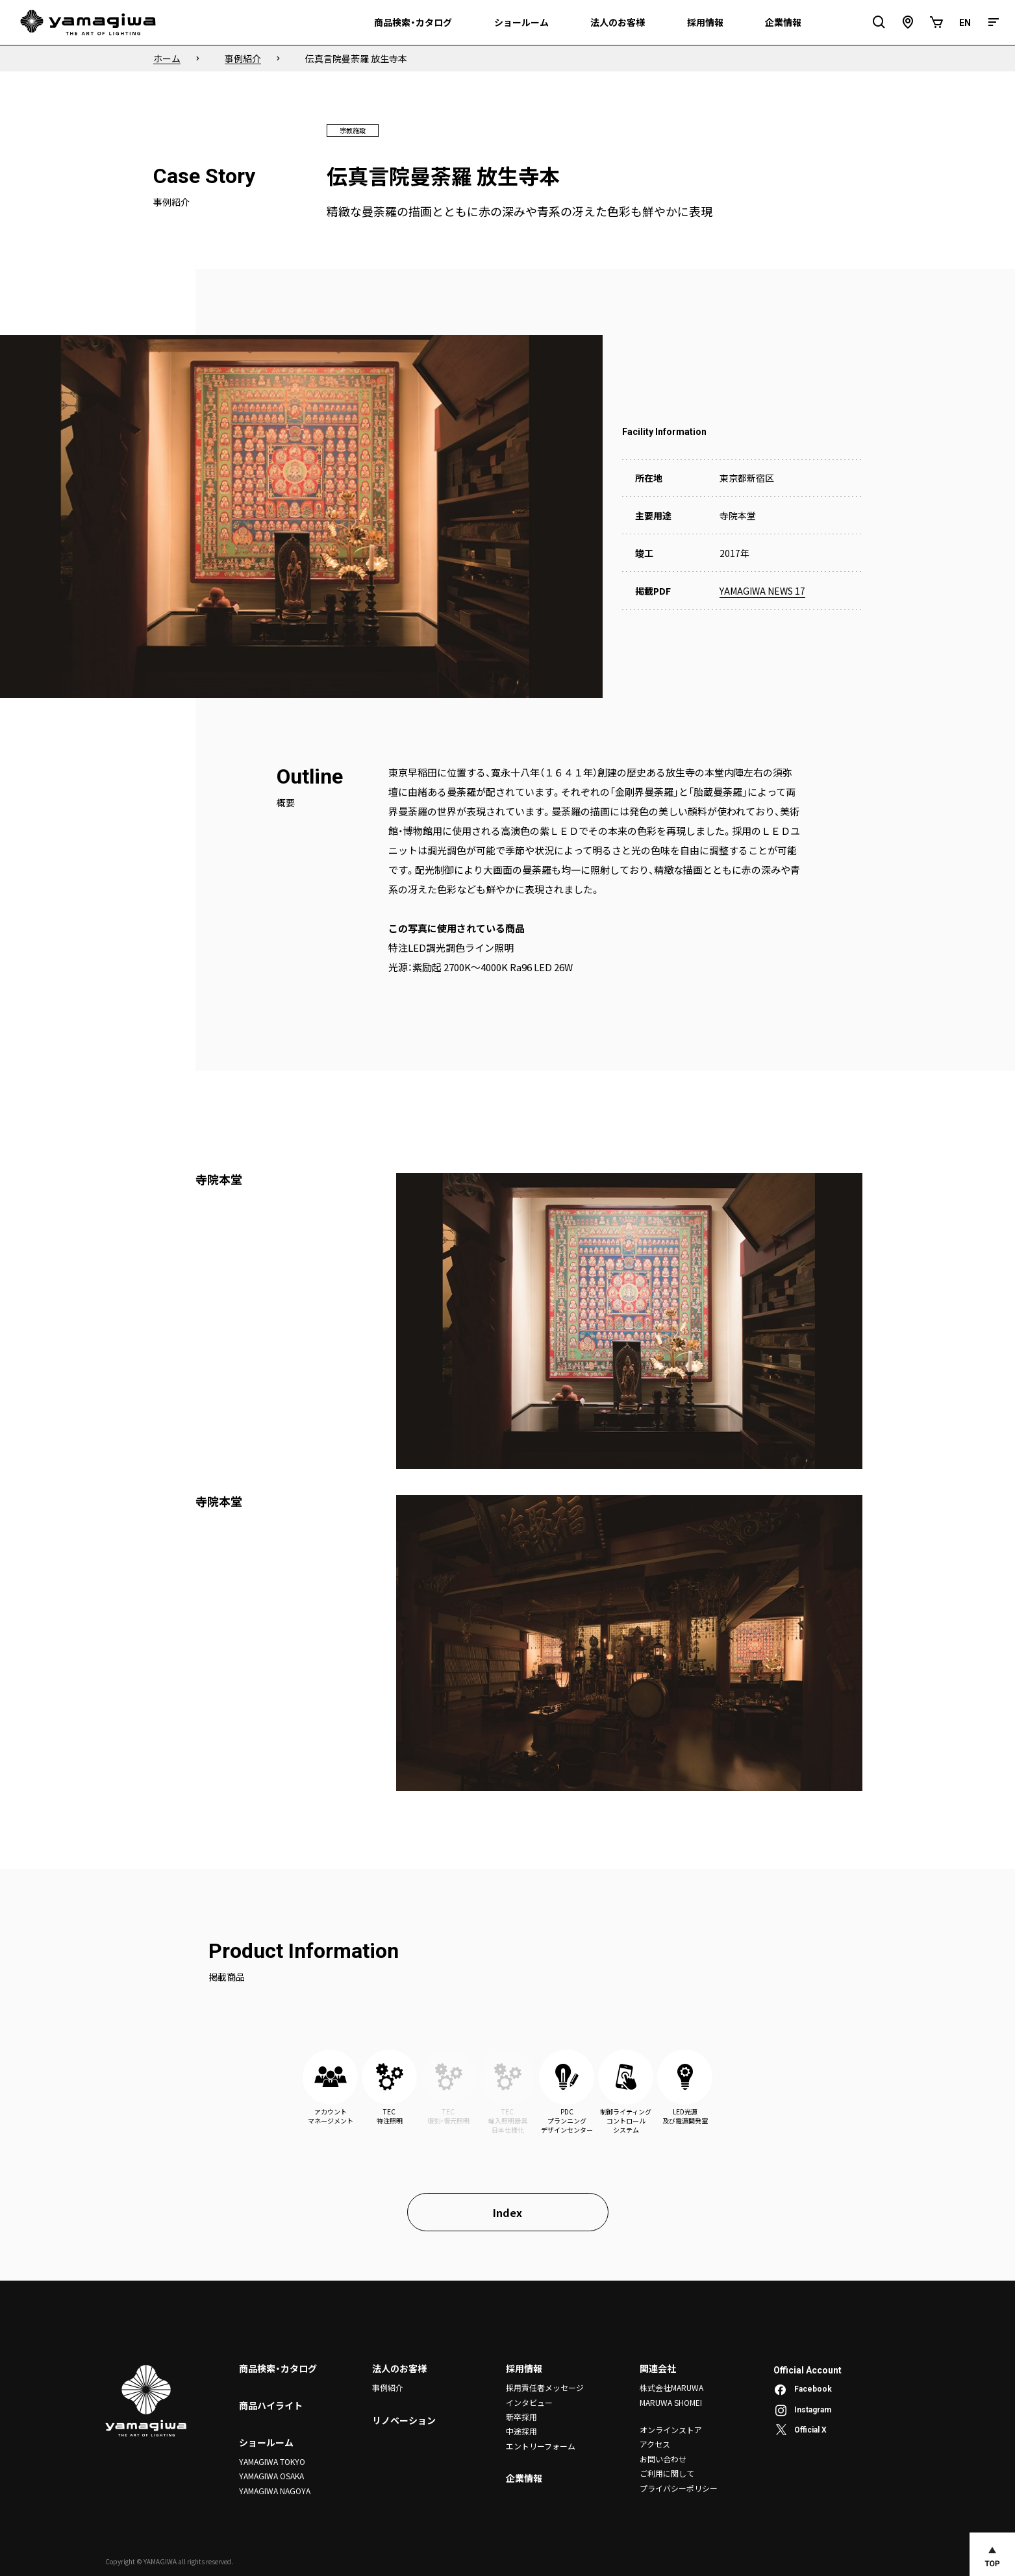 The width and height of the screenshot is (1015, 2576). I want to click on 企業情報, so click(524, 2477).